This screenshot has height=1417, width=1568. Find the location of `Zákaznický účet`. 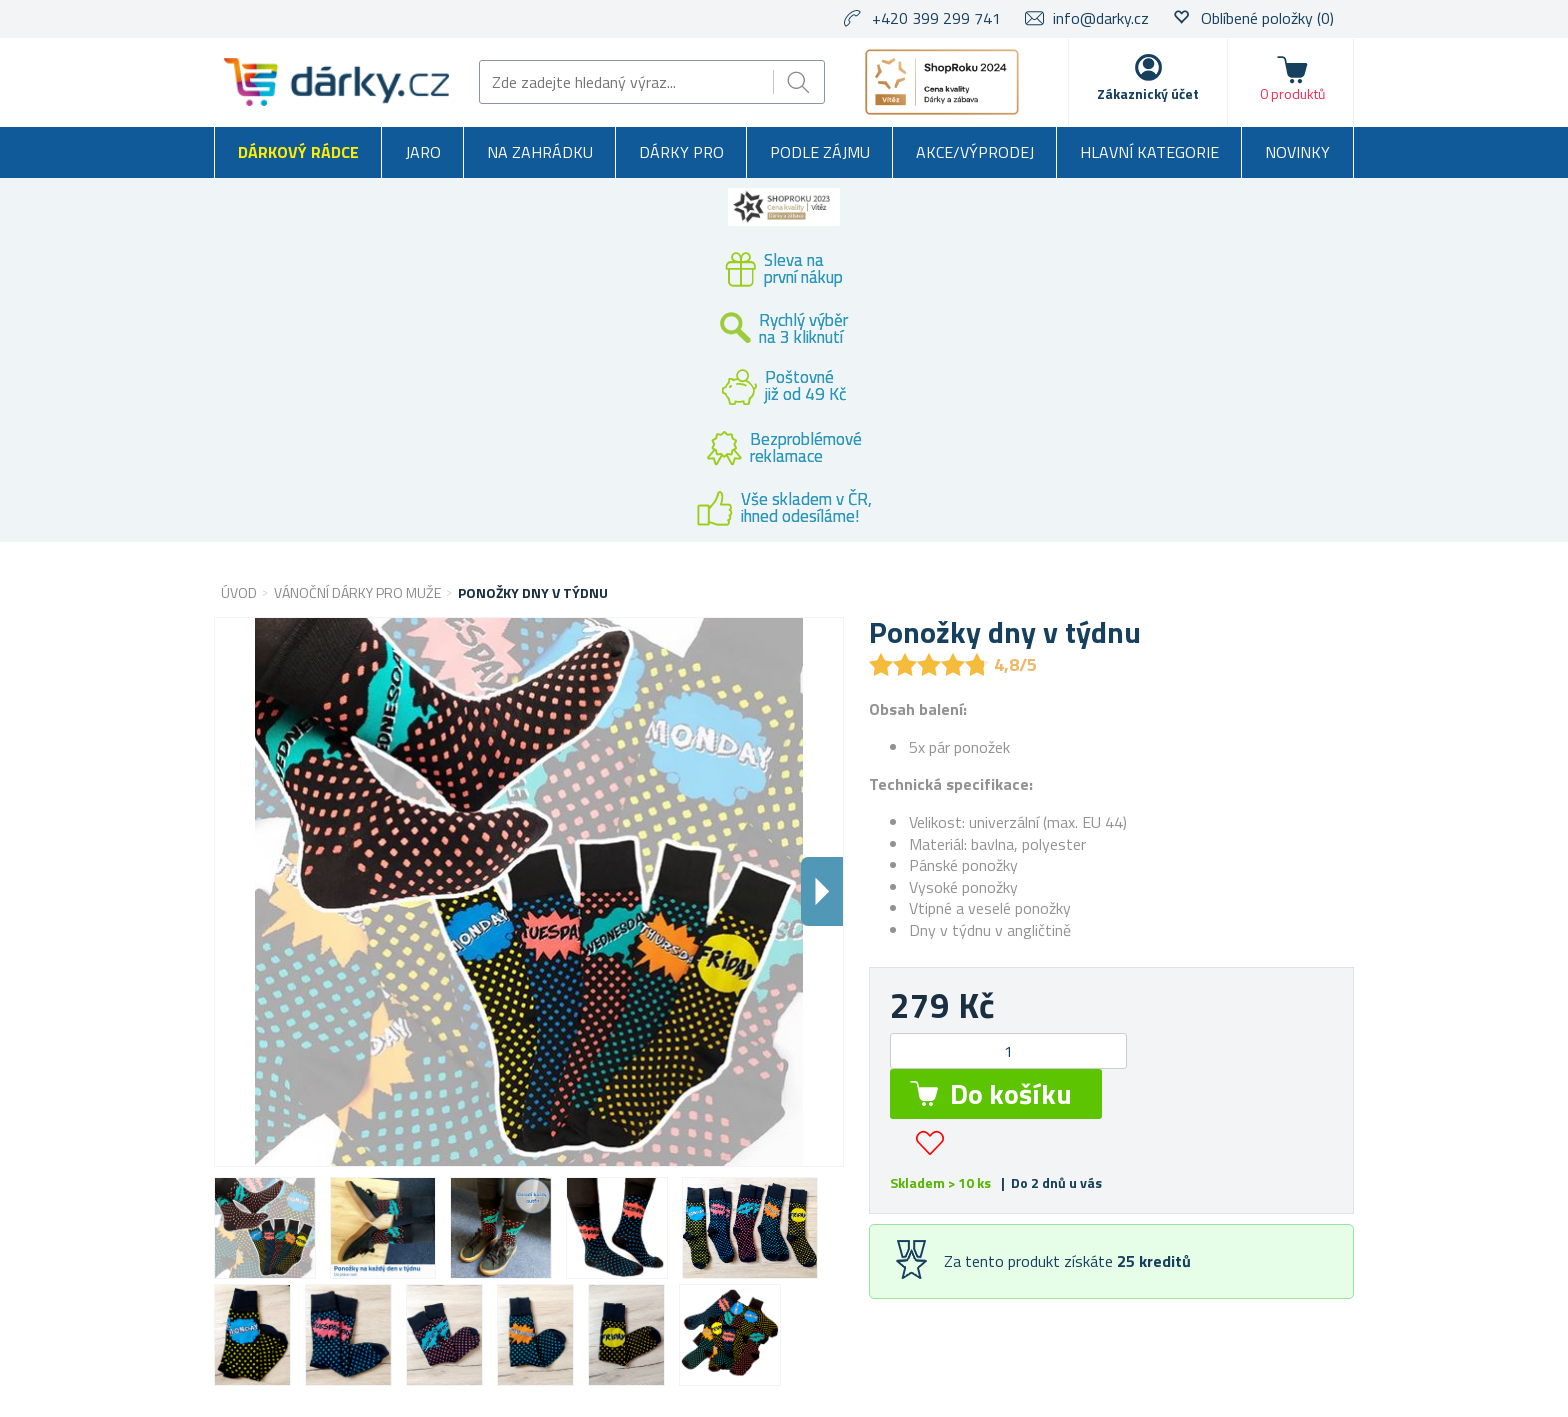

Zákaznický účet is located at coordinates (1148, 93).